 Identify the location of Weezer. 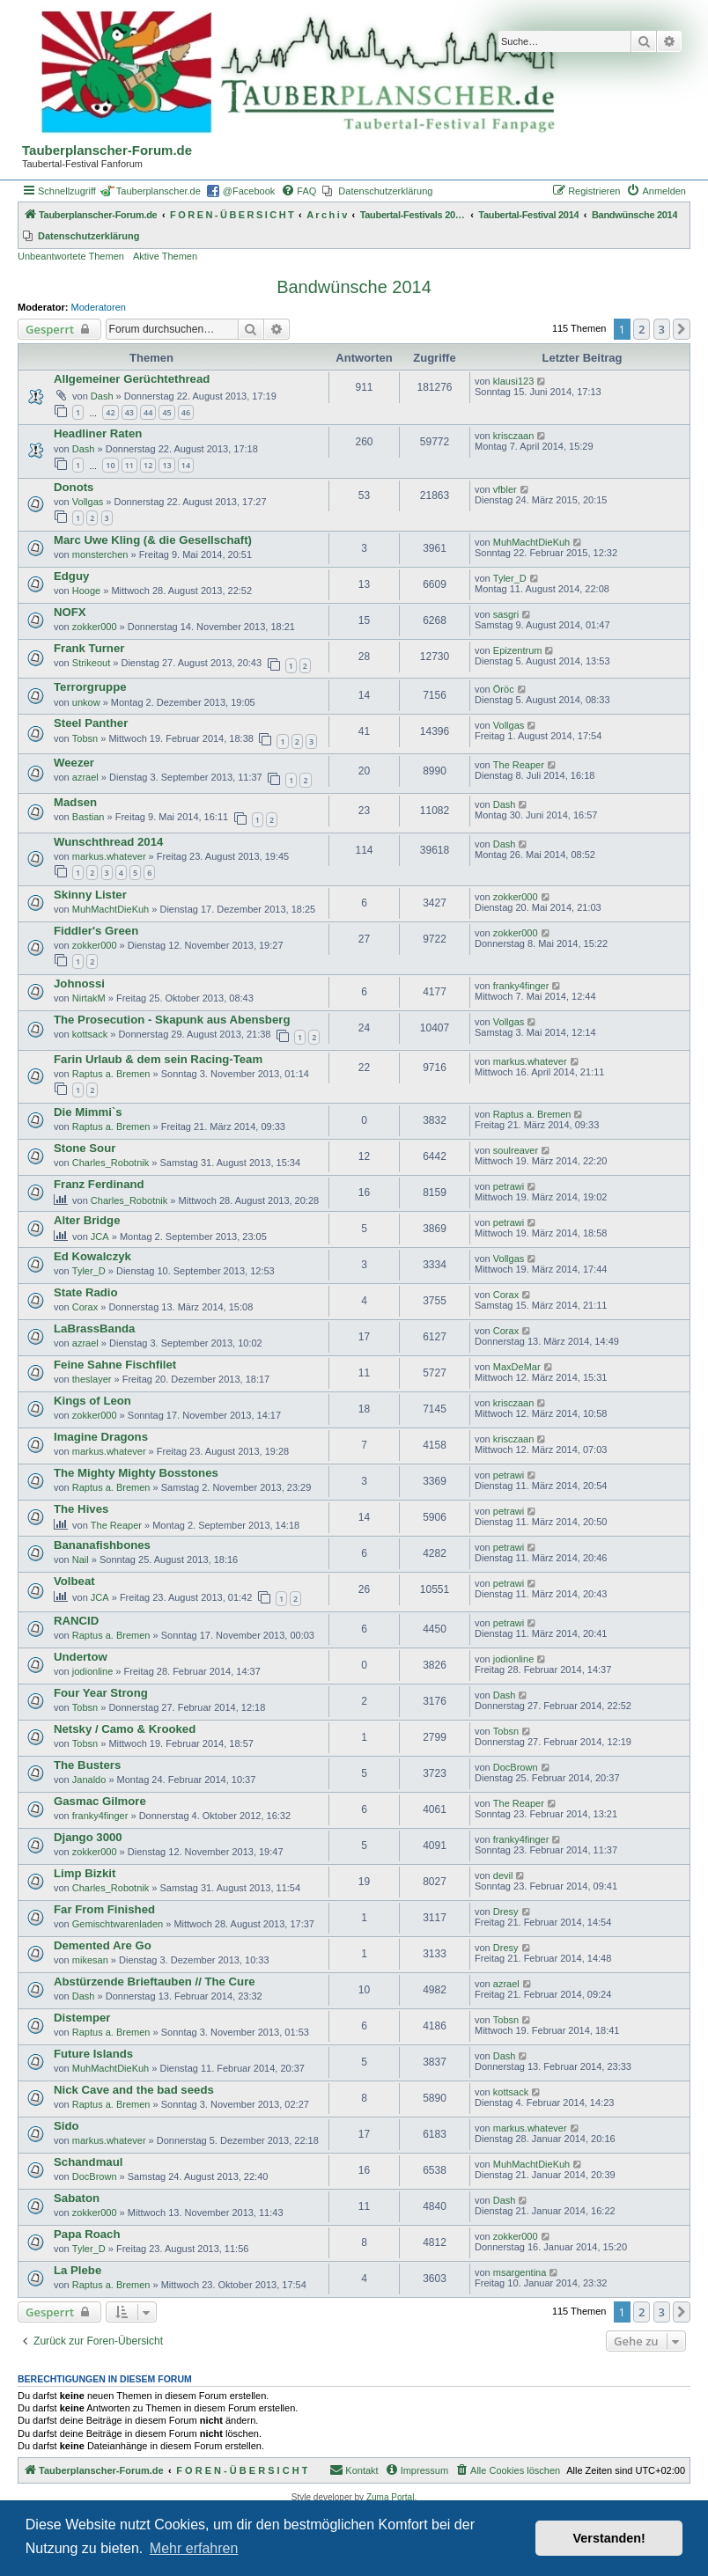
(74, 762).